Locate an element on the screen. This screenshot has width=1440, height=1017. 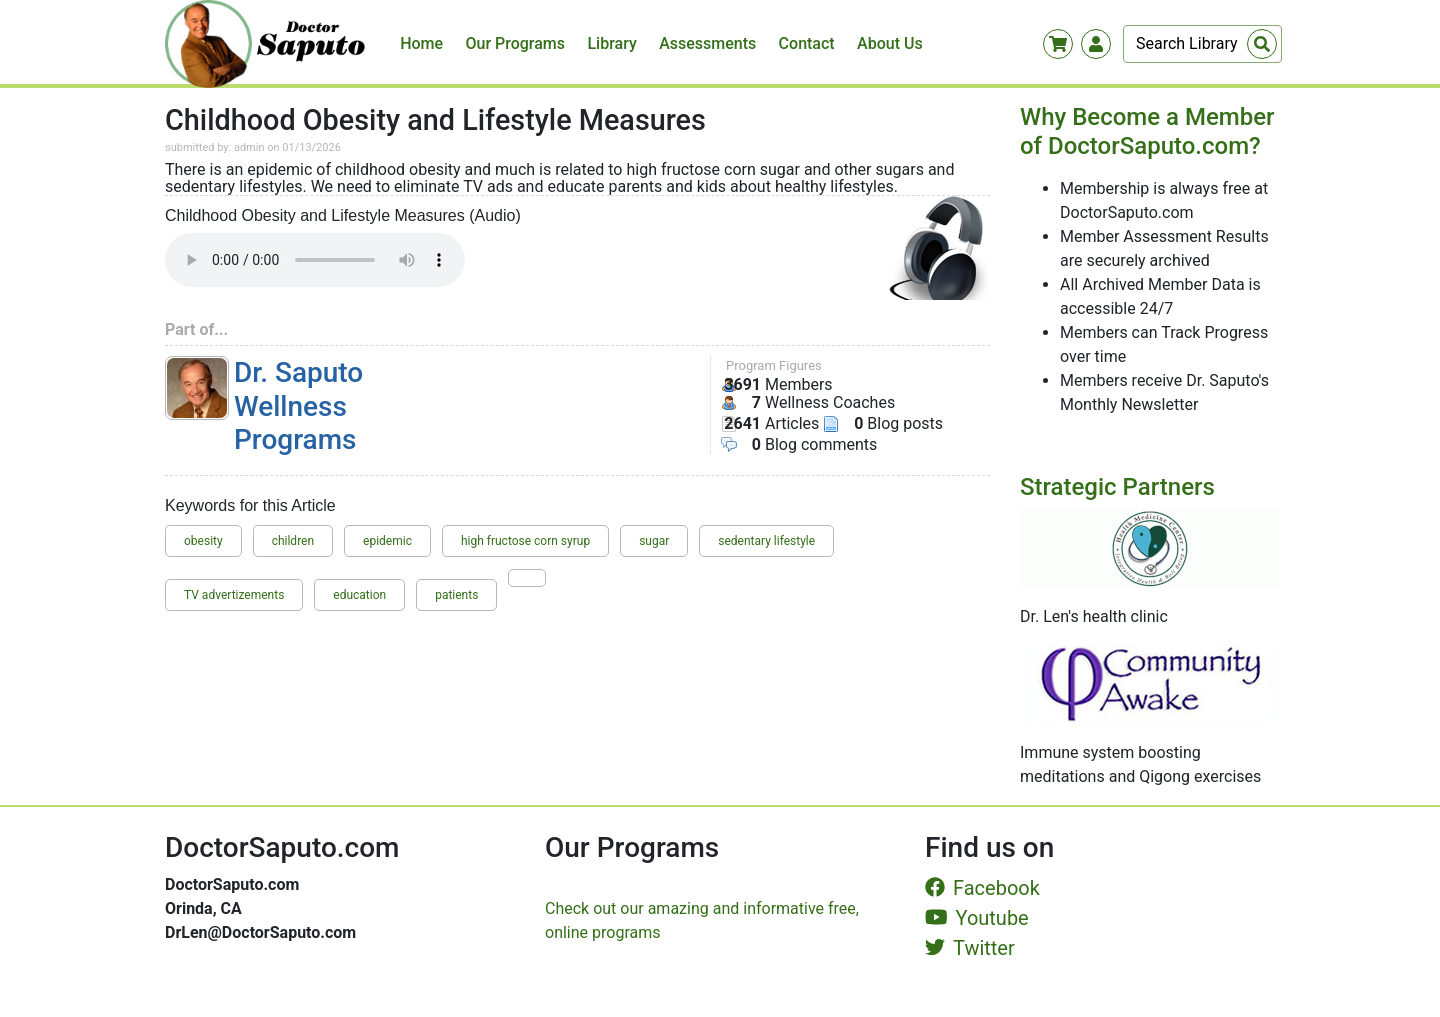
sugar is located at coordinates (654, 541).